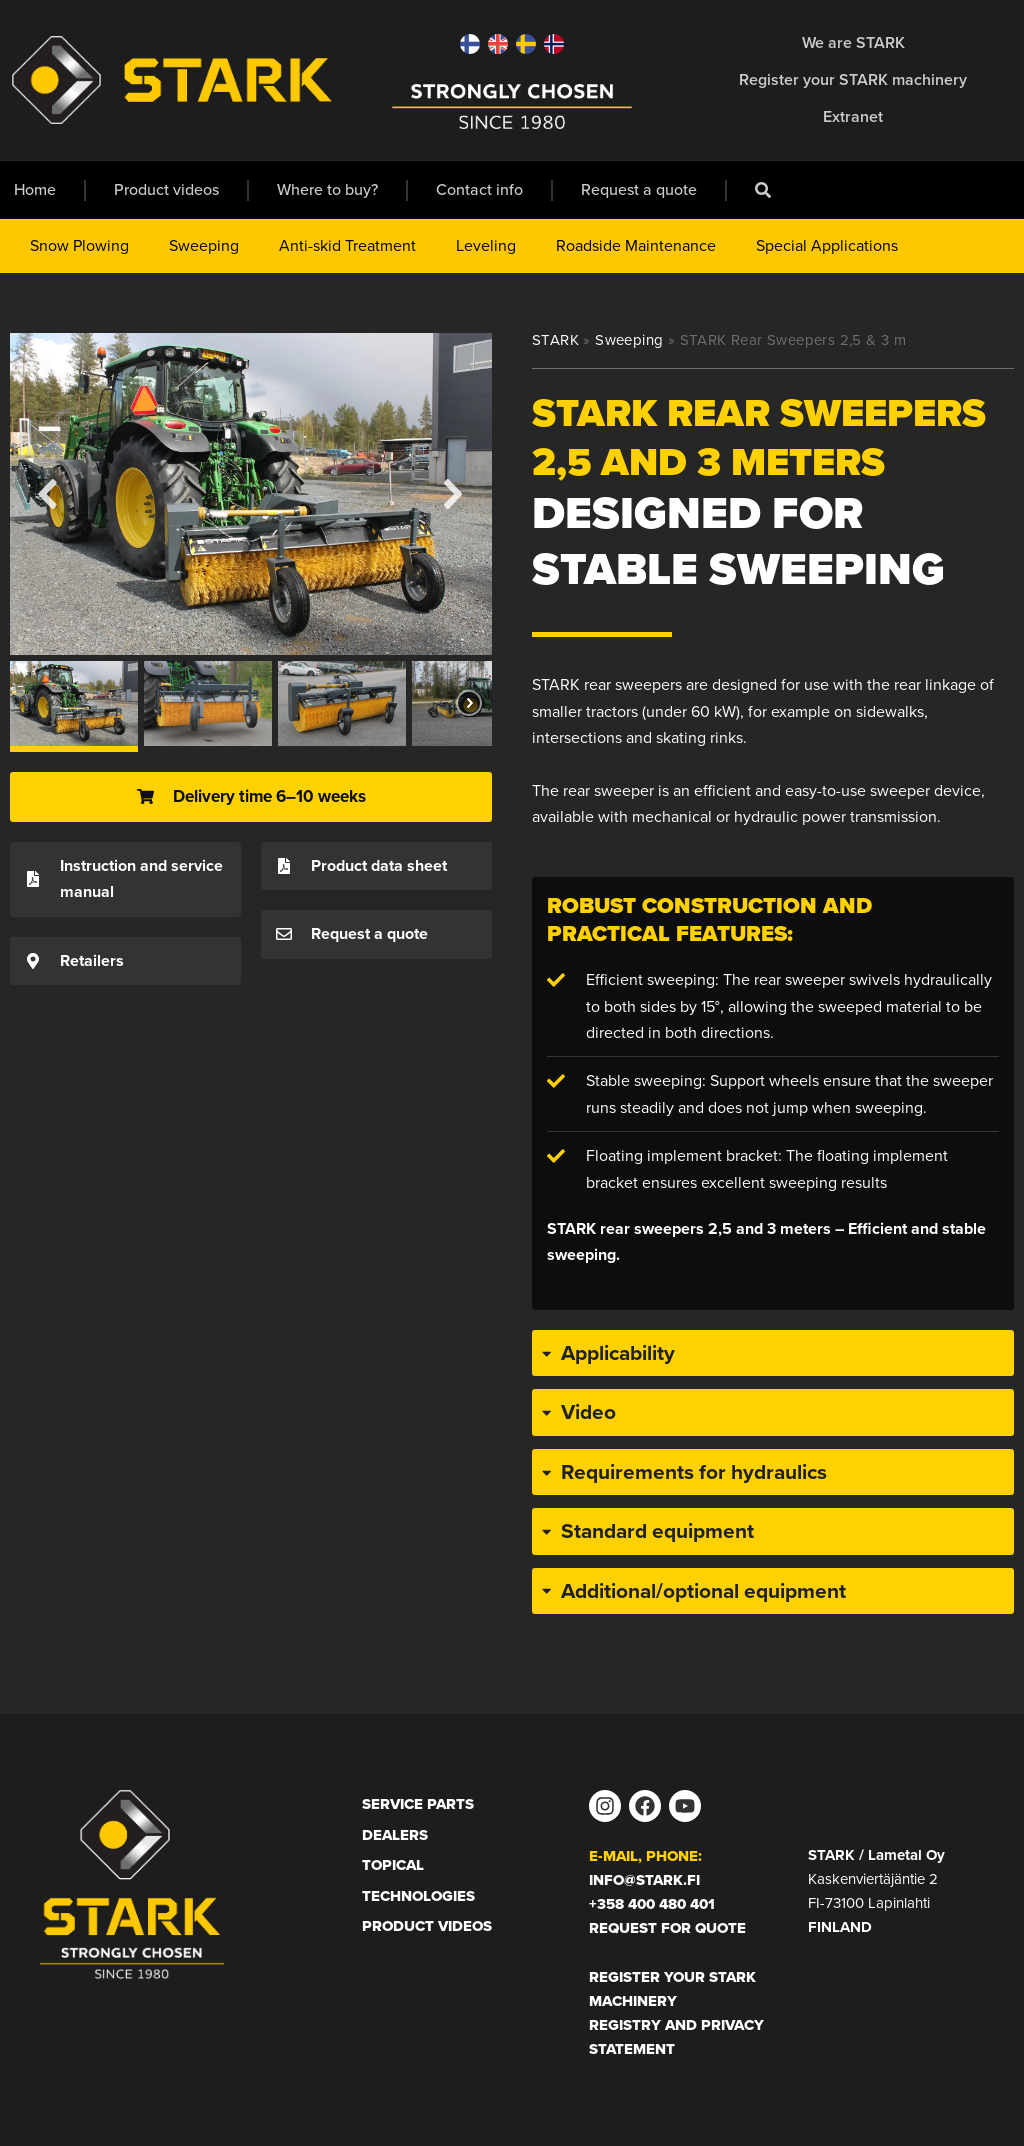 The width and height of the screenshot is (1024, 2146). I want to click on Roadside Maintenance, so click(636, 245).